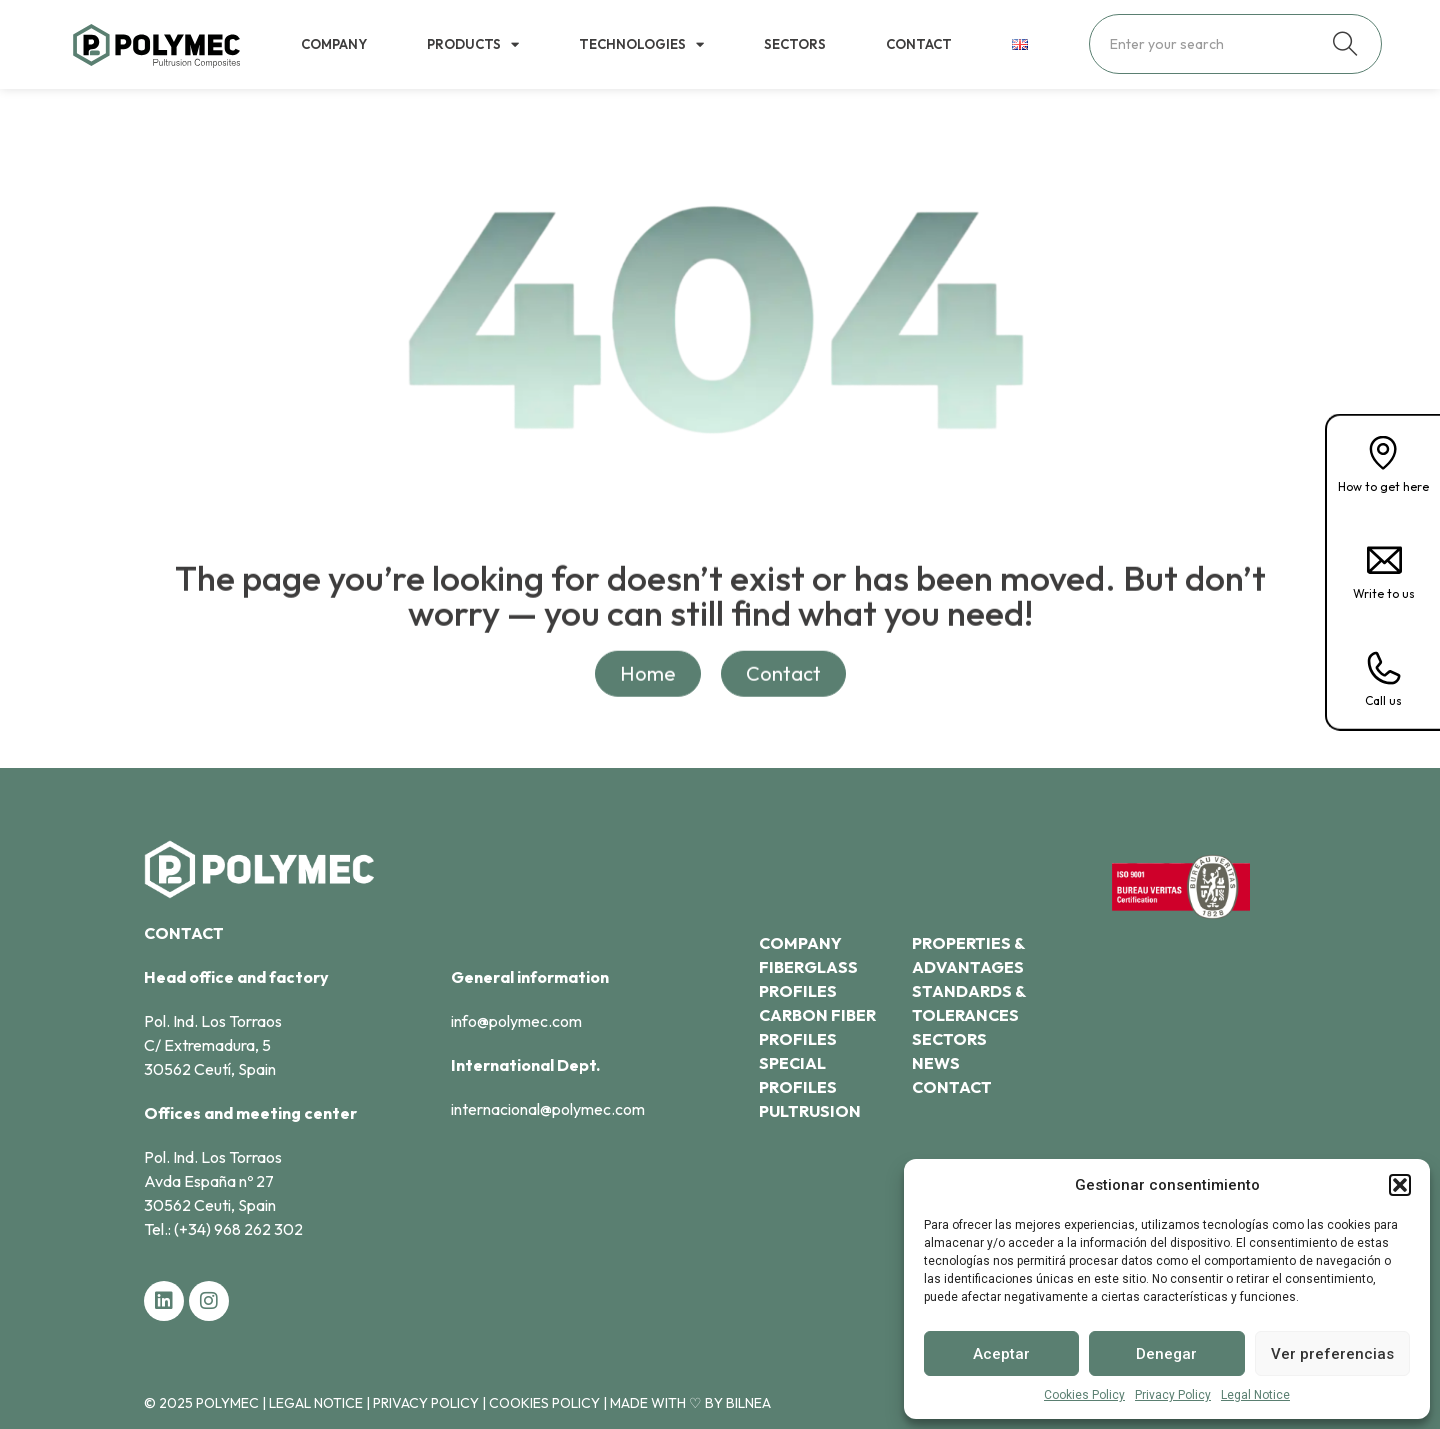 The height and width of the screenshot is (1429, 1440). Describe the element at coordinates (210, 1205) in the screenshot. I see `30562 Ceuti, Spain` at that location.